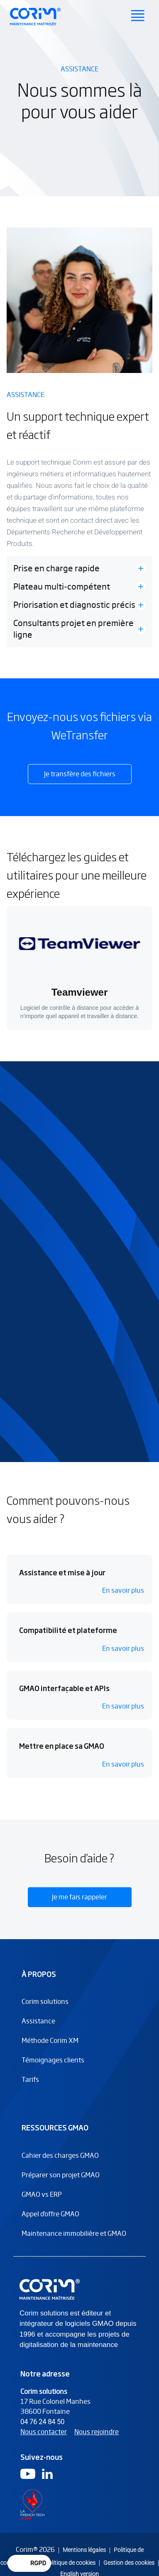 The width and height of the screenshot is (159, 2576). I want to click on Politique de cookies, so click(70, 2562).